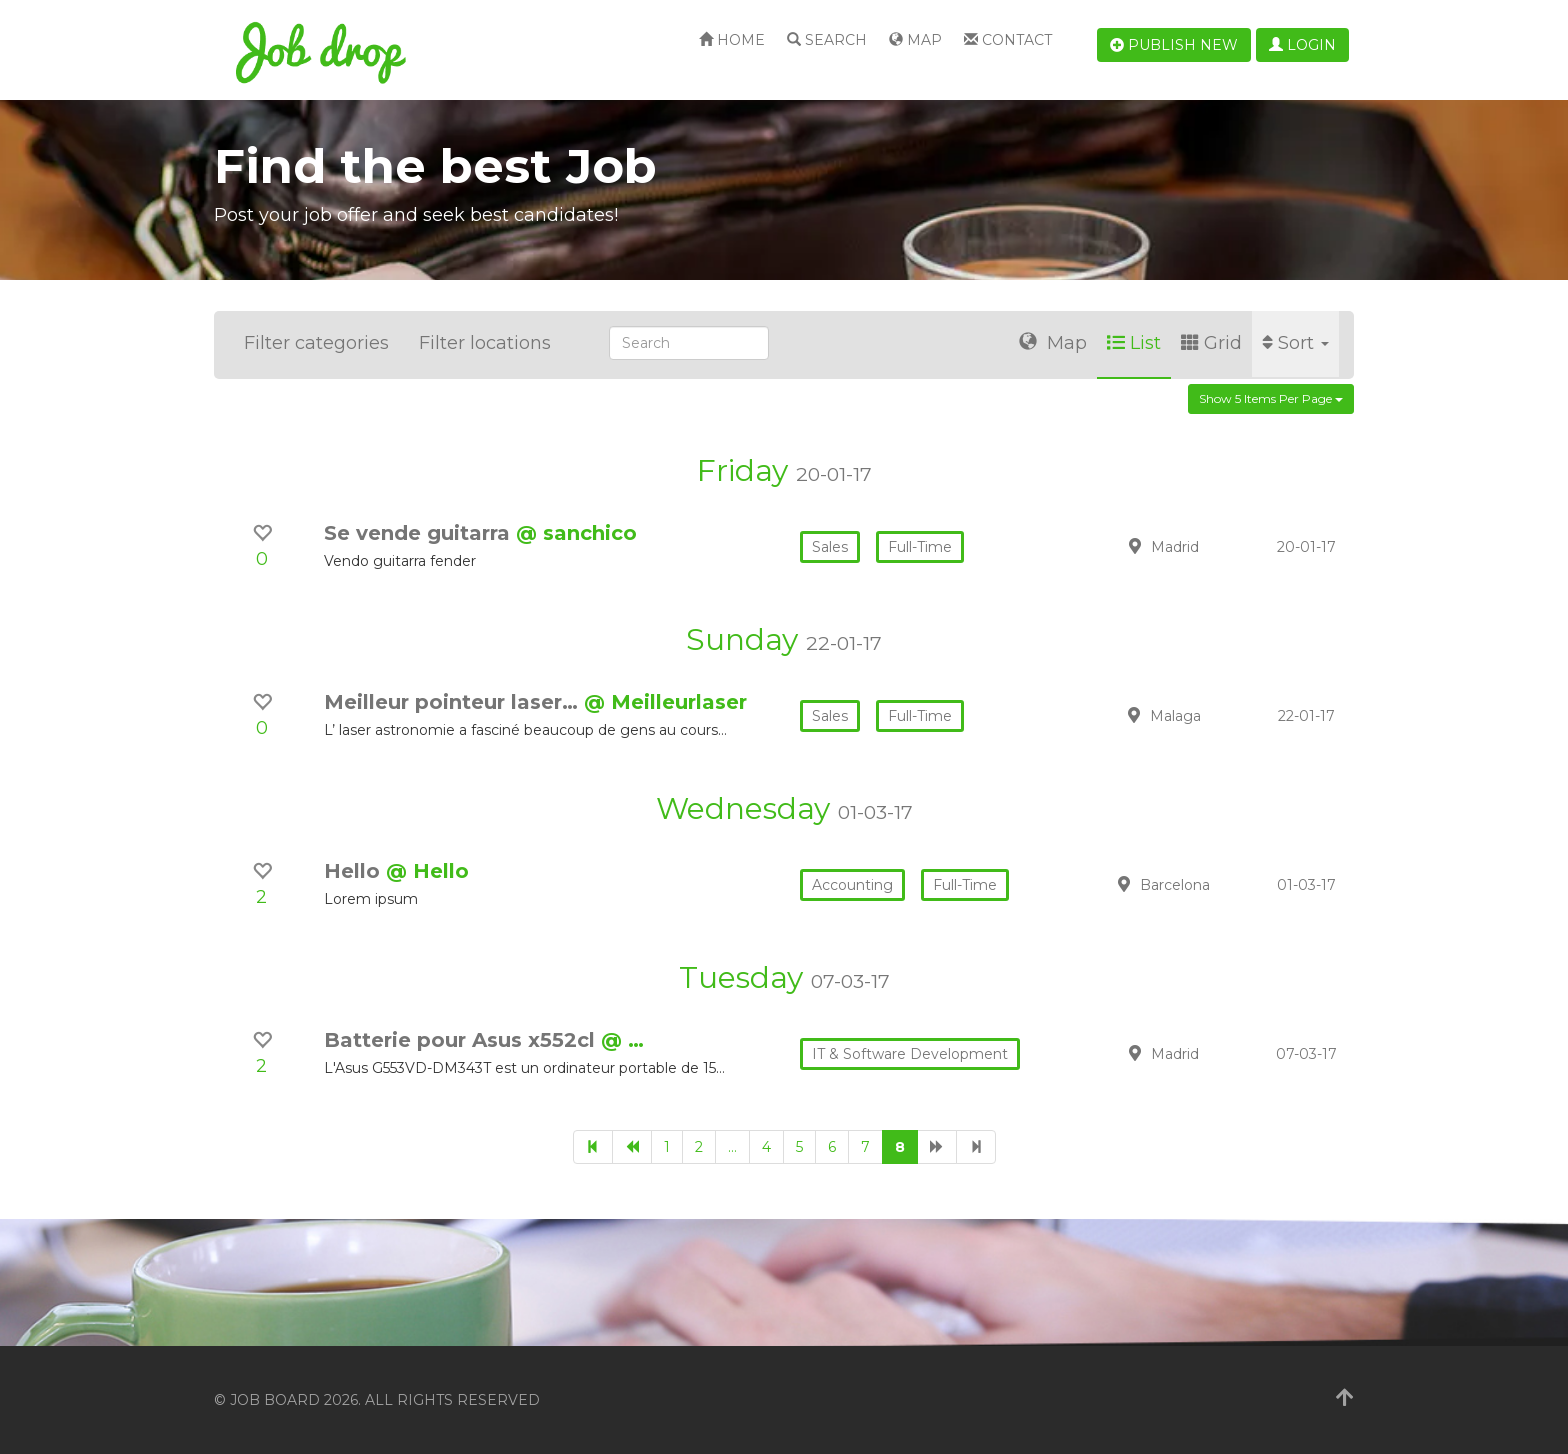 The image size is (1568, 1454). What do you see at coordinates (1271, 398) in the screenshot?
I see `Show 5 items per page` at bounding box center [1271, 398].